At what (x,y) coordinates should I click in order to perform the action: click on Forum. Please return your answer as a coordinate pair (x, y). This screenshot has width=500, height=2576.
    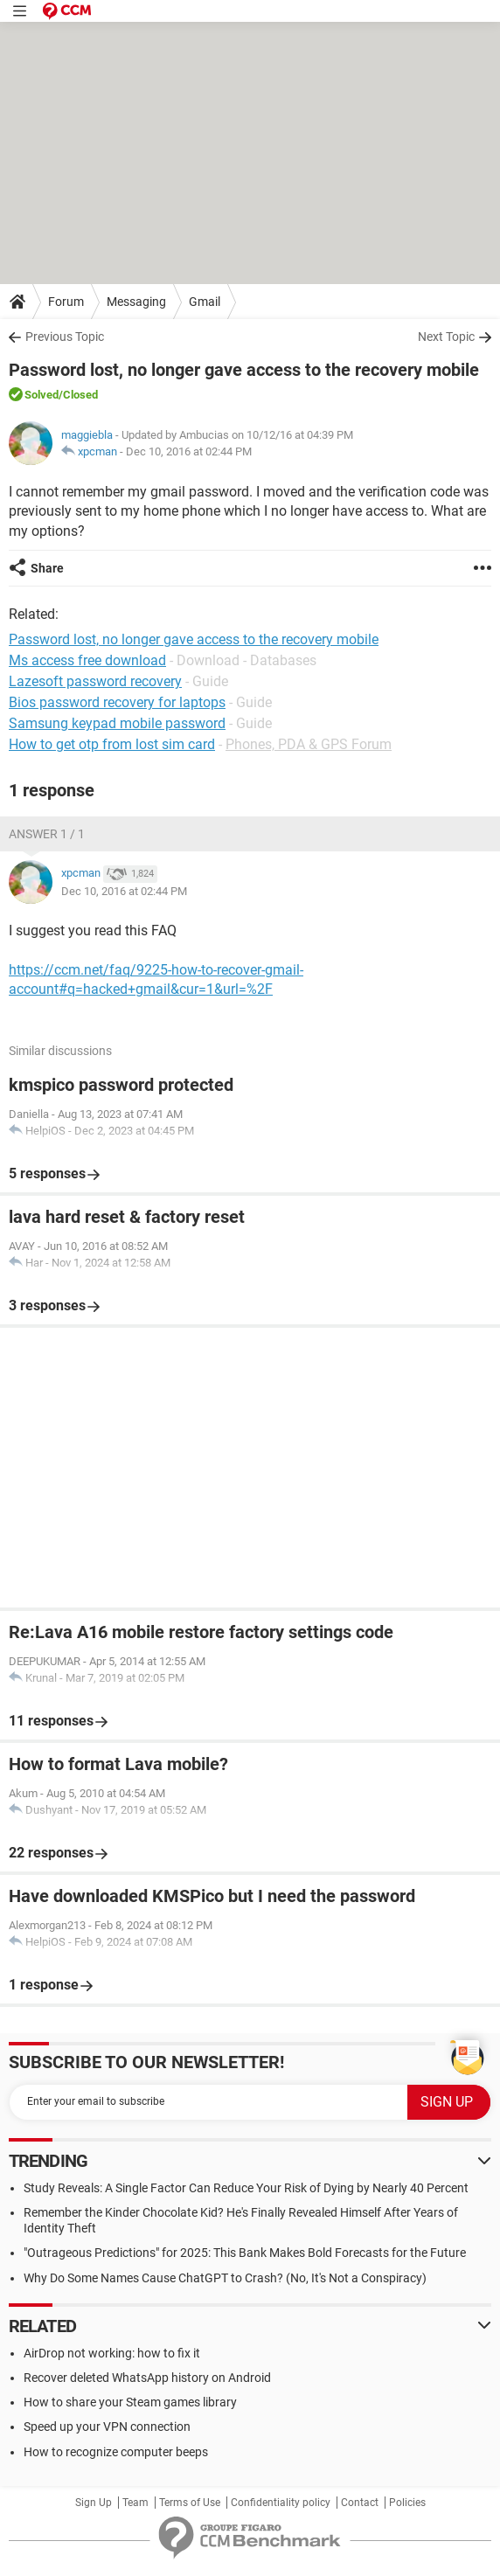
    Looking at the image, I should click on (66, 302).